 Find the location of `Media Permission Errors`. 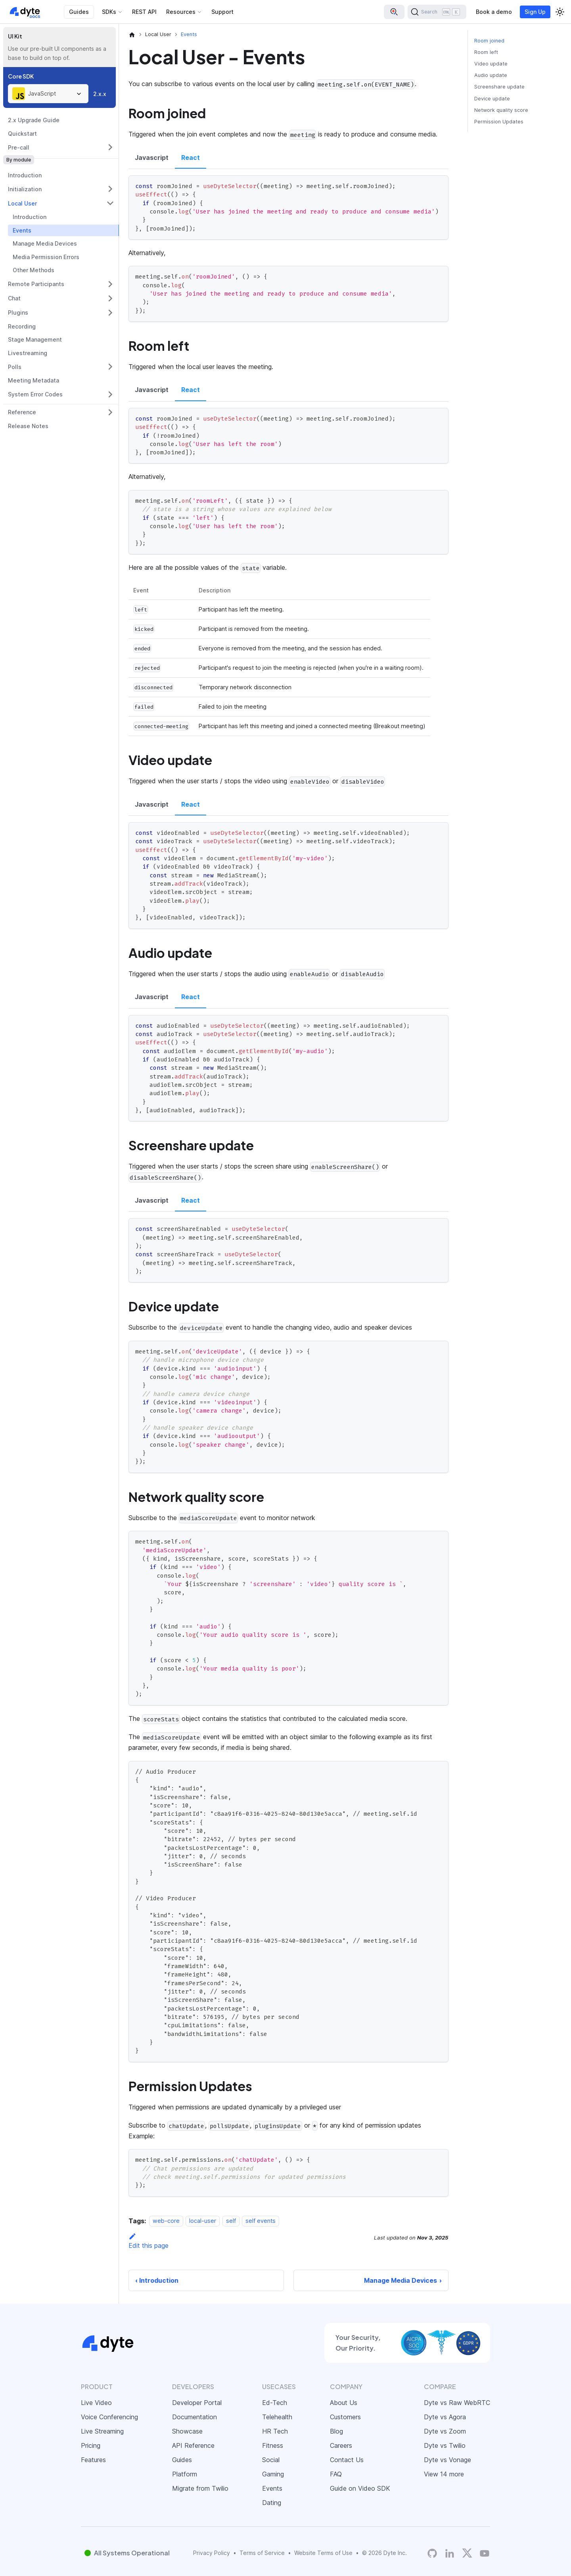

Media Permission Errors is located at coordinates (46, 257).